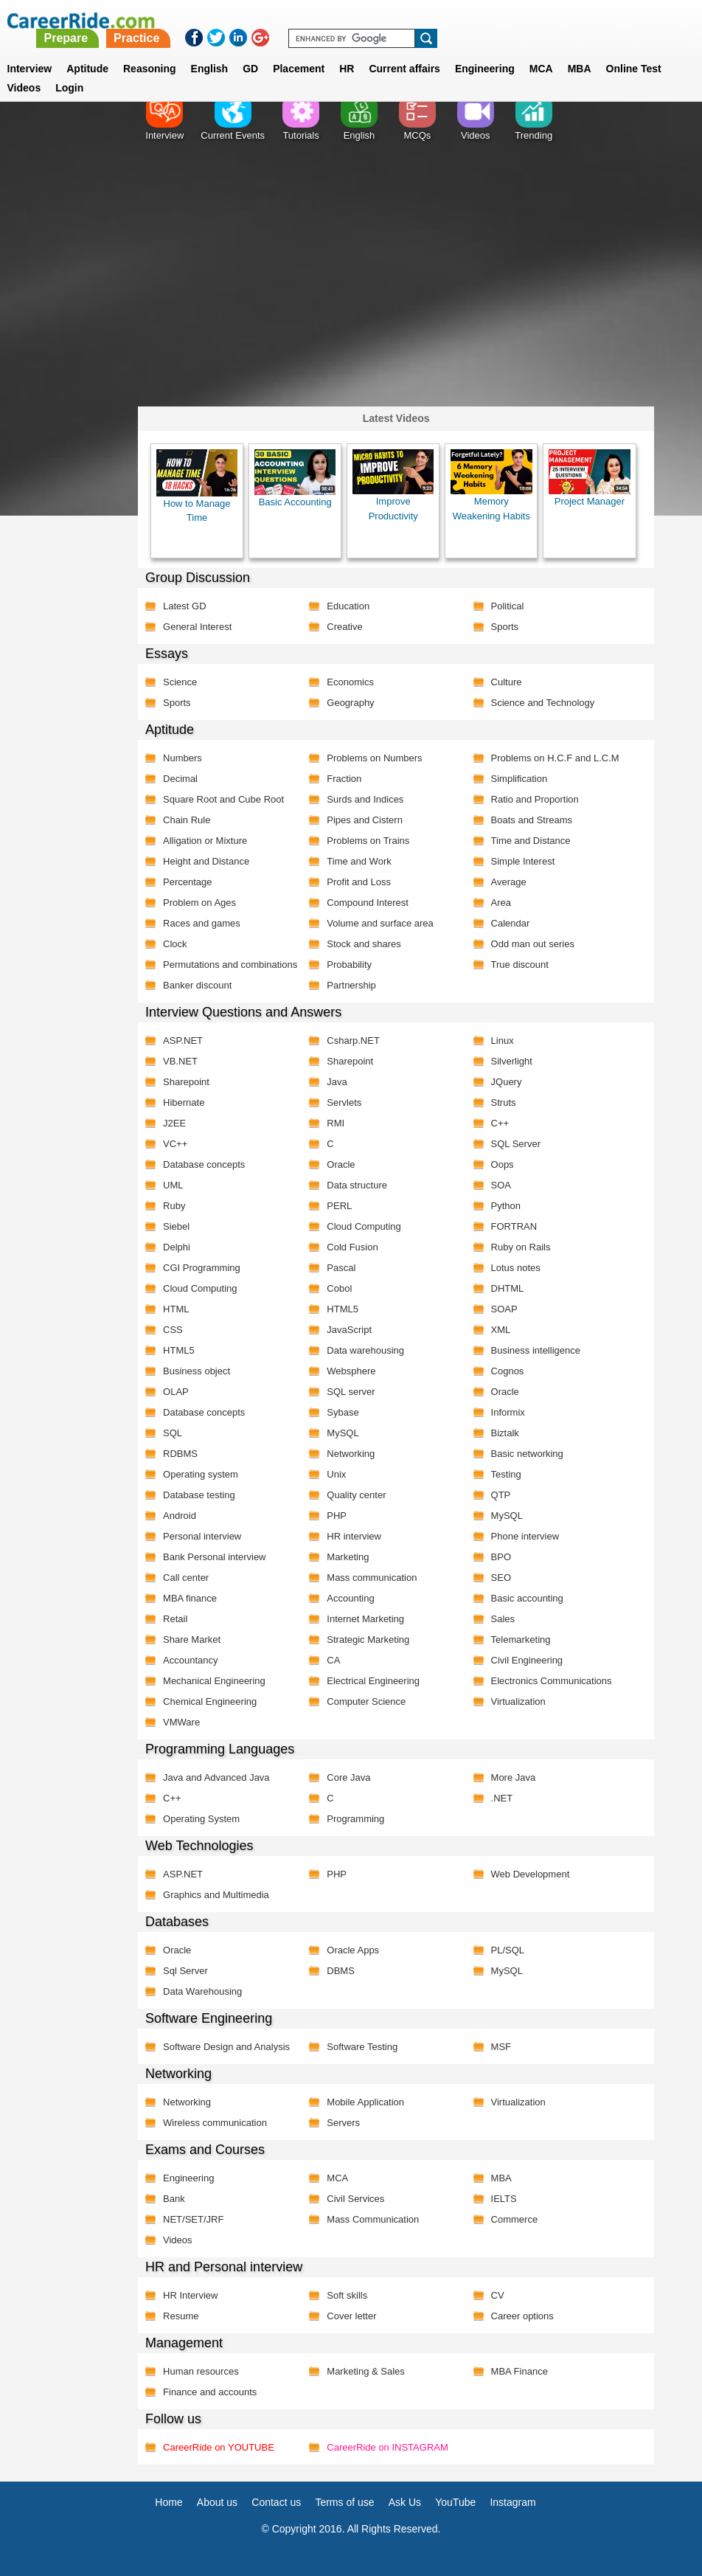 The height and width of the screenshot is (2576, 702). What do you see at coordinates (339, 1205) in the screenshot?
I see `PERL` at bounding box center [339, 1205].